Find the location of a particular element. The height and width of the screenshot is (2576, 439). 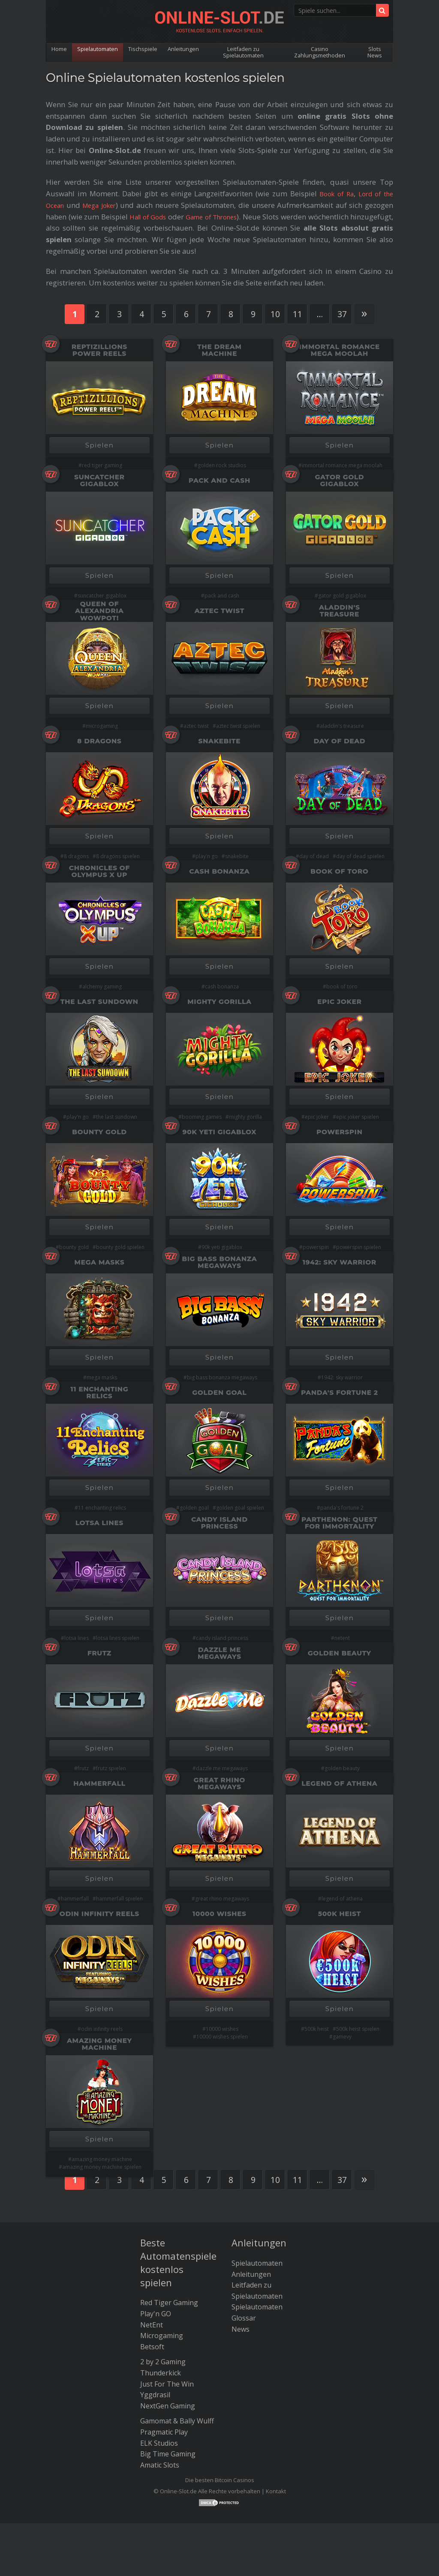

panda's fortune 2 is located at coordinates (342, 1507).